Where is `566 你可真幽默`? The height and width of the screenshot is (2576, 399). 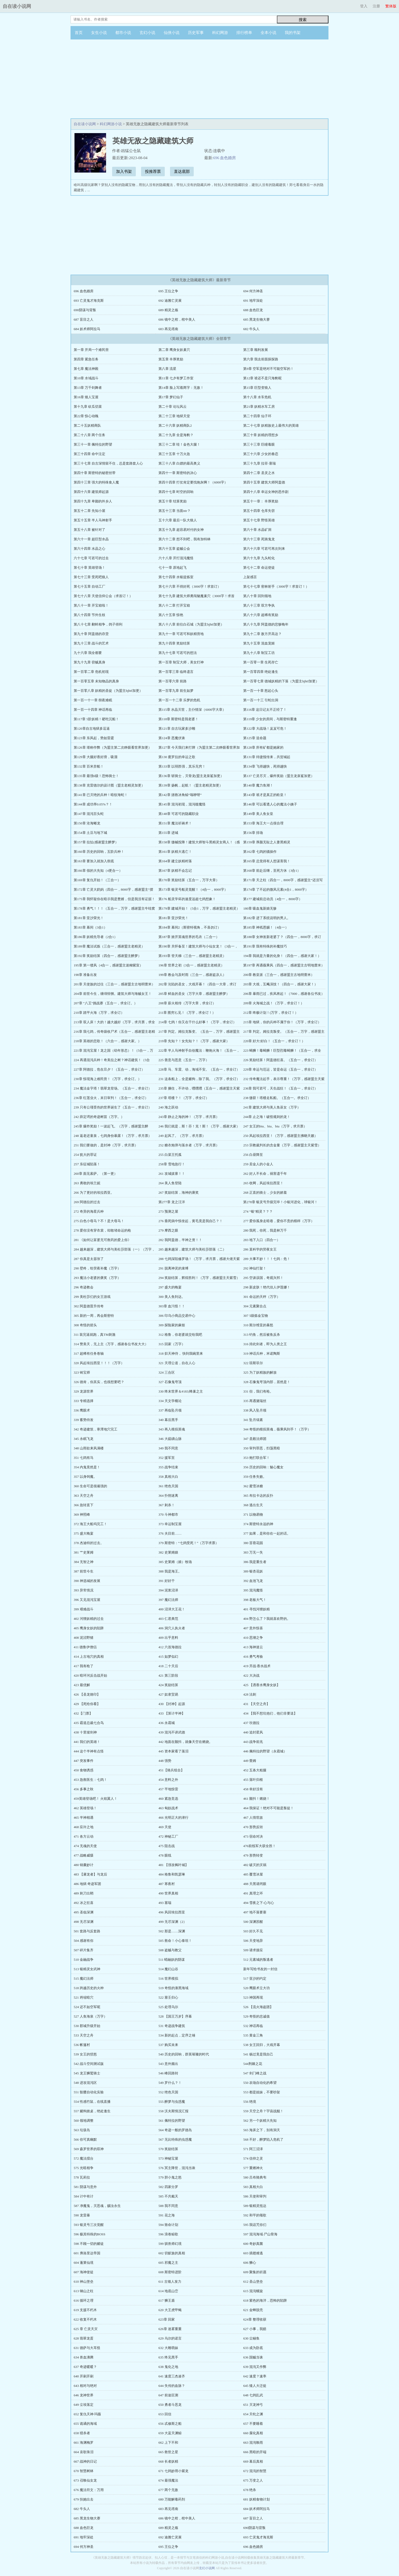 566 你可真幽默 is located at coordinates (85, 2139).